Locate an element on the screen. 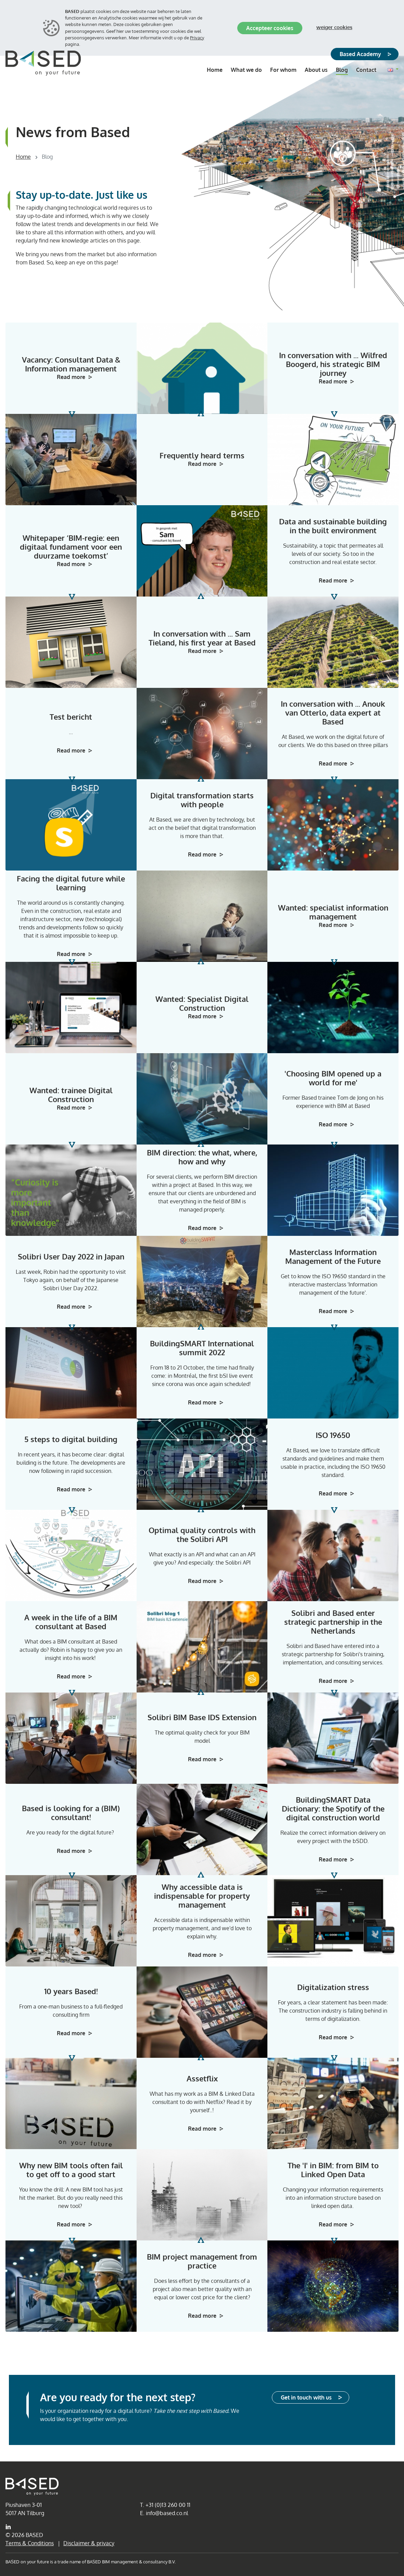 This screenshot has height=2576, width=404. Get in touch with us is located at coordinates (306, 2397).